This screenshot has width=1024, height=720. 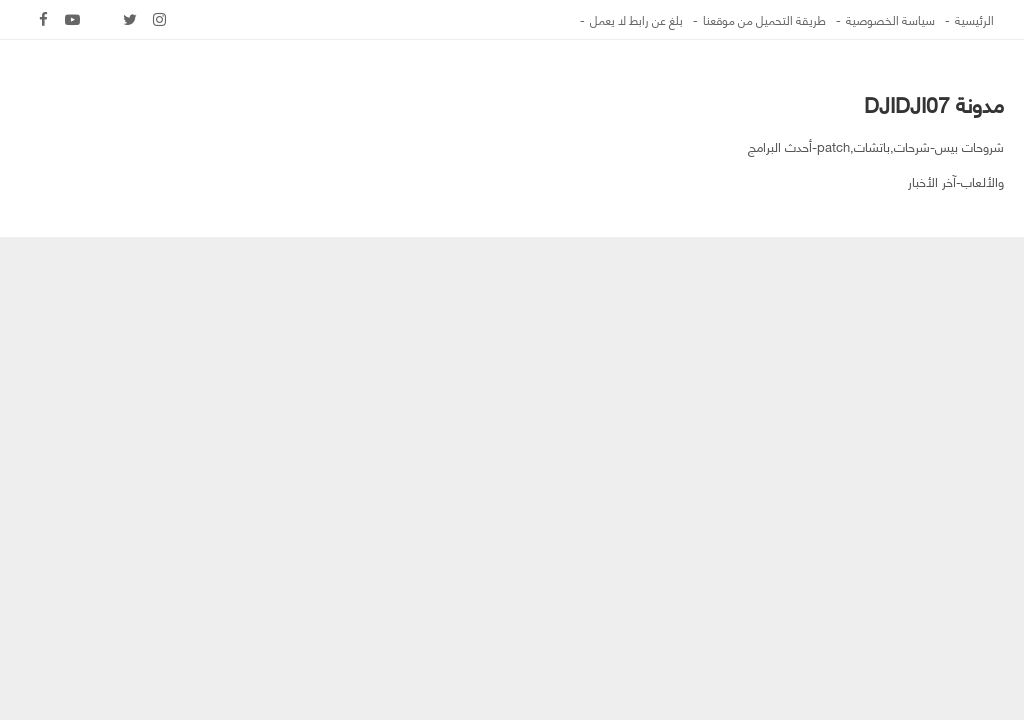 What do you see at coordinates (764, 19) in the screenshot?
I see `طريقة التحميل من موقعنا` at bounding box center [764, 19].